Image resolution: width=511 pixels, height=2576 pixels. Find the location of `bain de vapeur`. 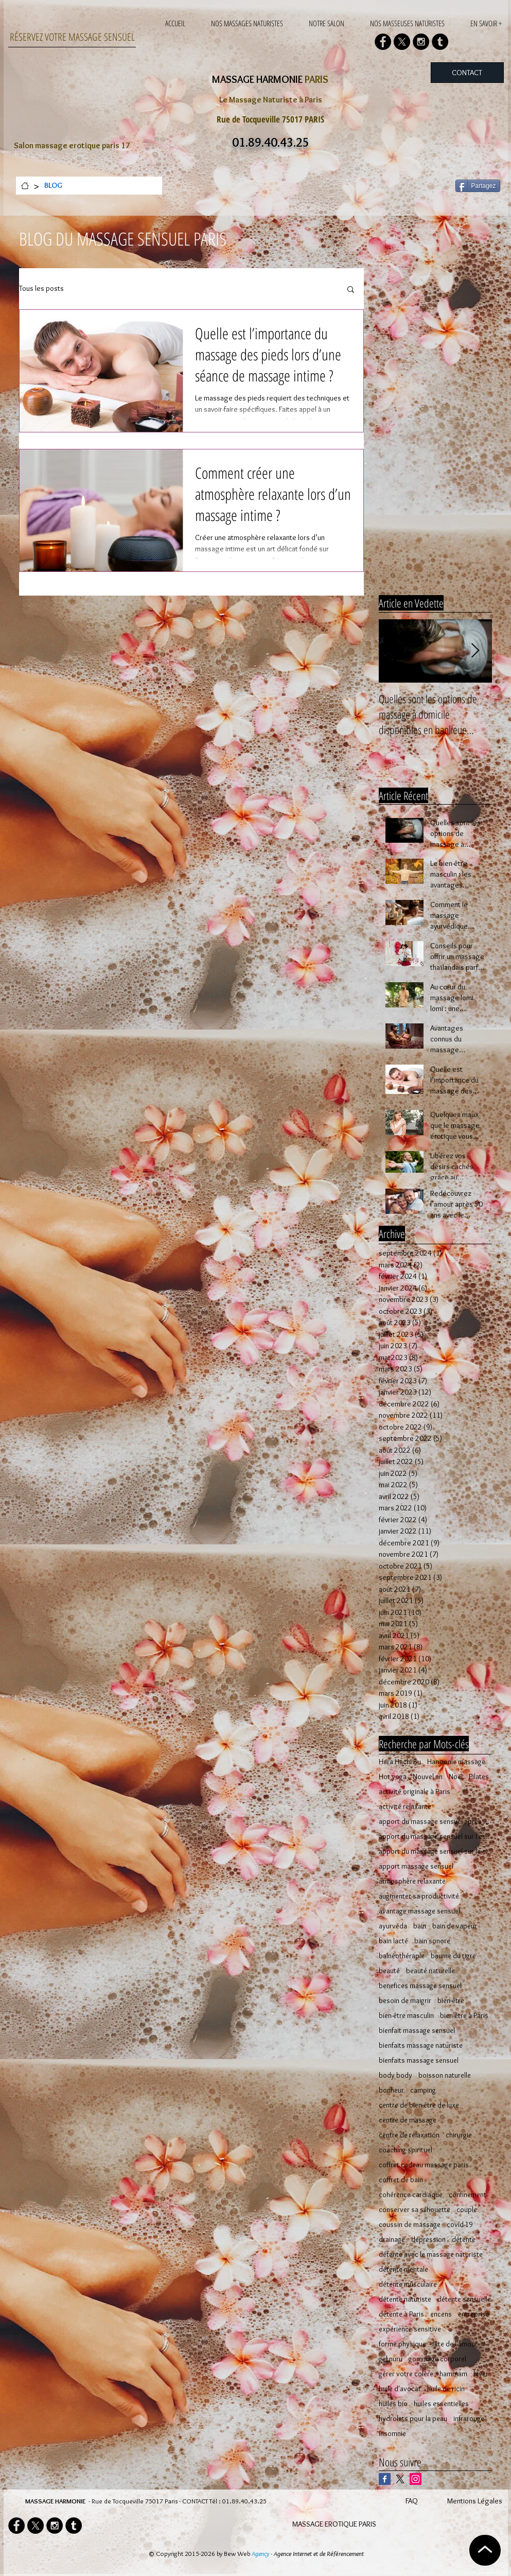

bain de vapeur is located at coordinates (454, 1926).